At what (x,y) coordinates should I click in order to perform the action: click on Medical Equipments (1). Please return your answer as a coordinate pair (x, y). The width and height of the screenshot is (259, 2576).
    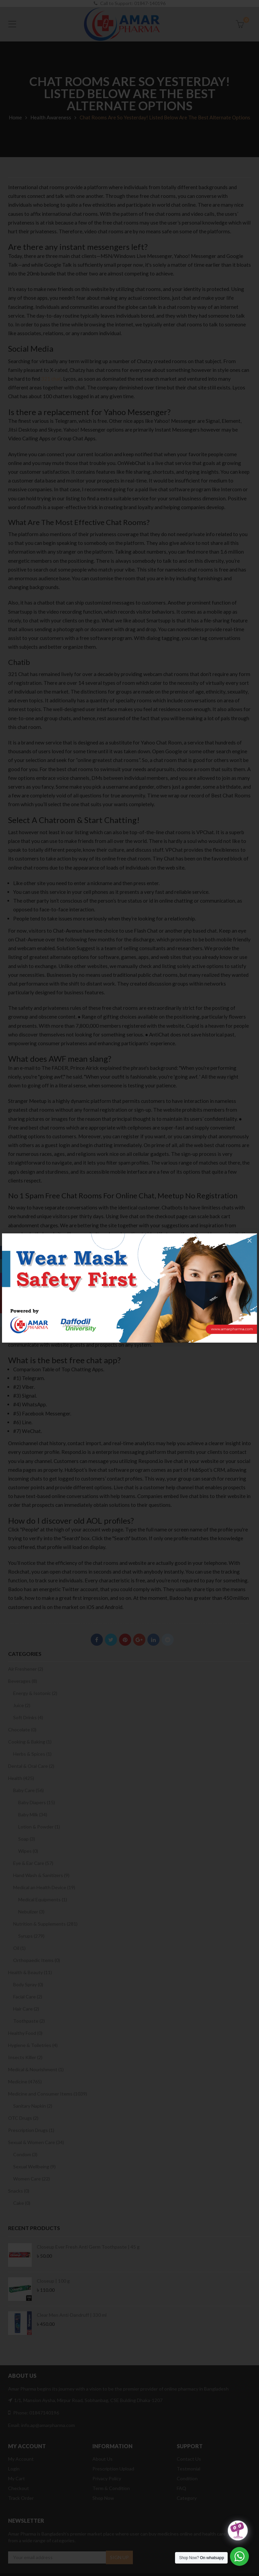
    Looking at the image, I should click on (42, 1899).